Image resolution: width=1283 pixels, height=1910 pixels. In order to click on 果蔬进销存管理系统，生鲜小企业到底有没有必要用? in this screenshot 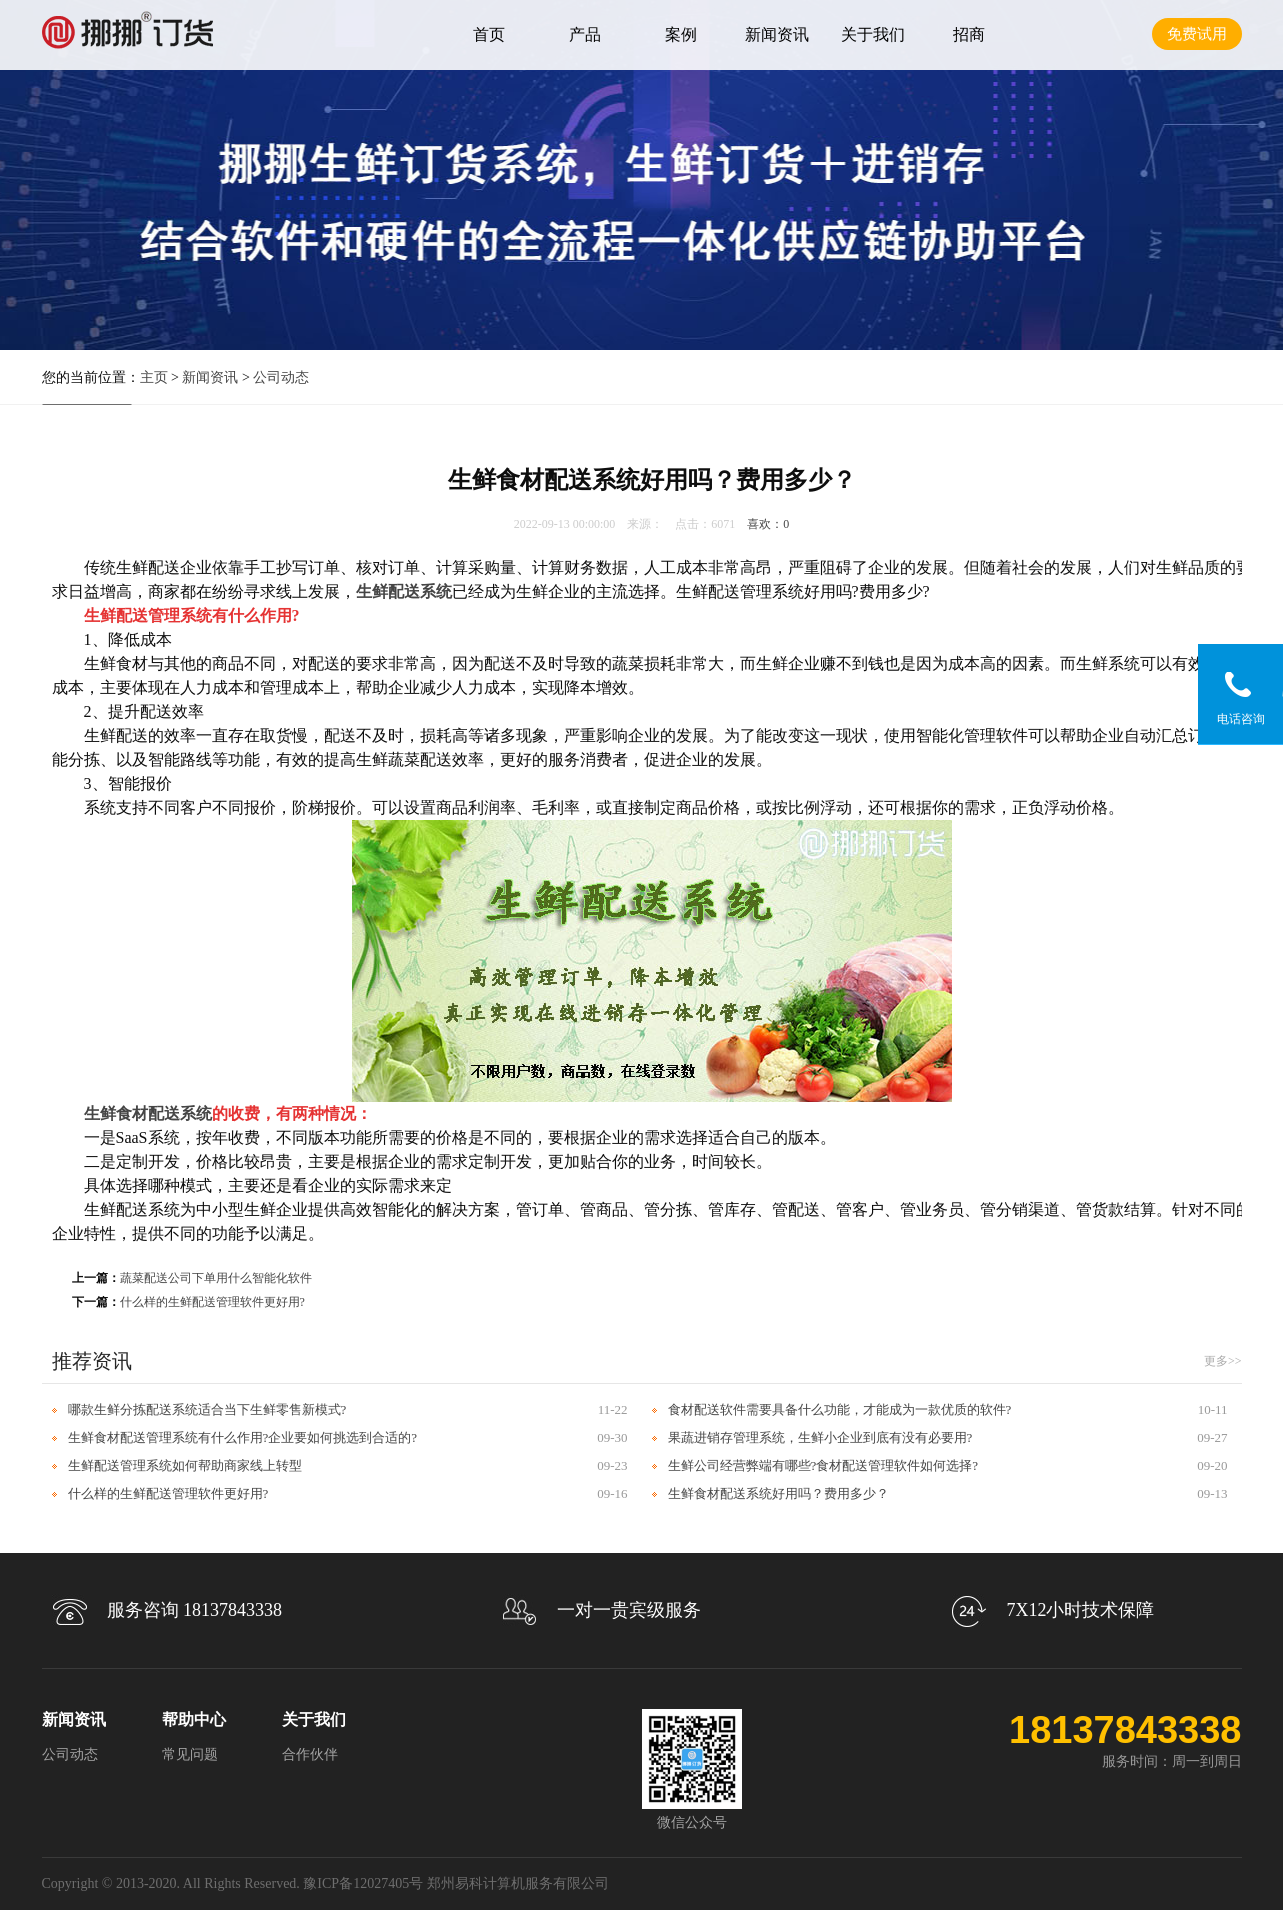, I will do `click(820, 1437)`.